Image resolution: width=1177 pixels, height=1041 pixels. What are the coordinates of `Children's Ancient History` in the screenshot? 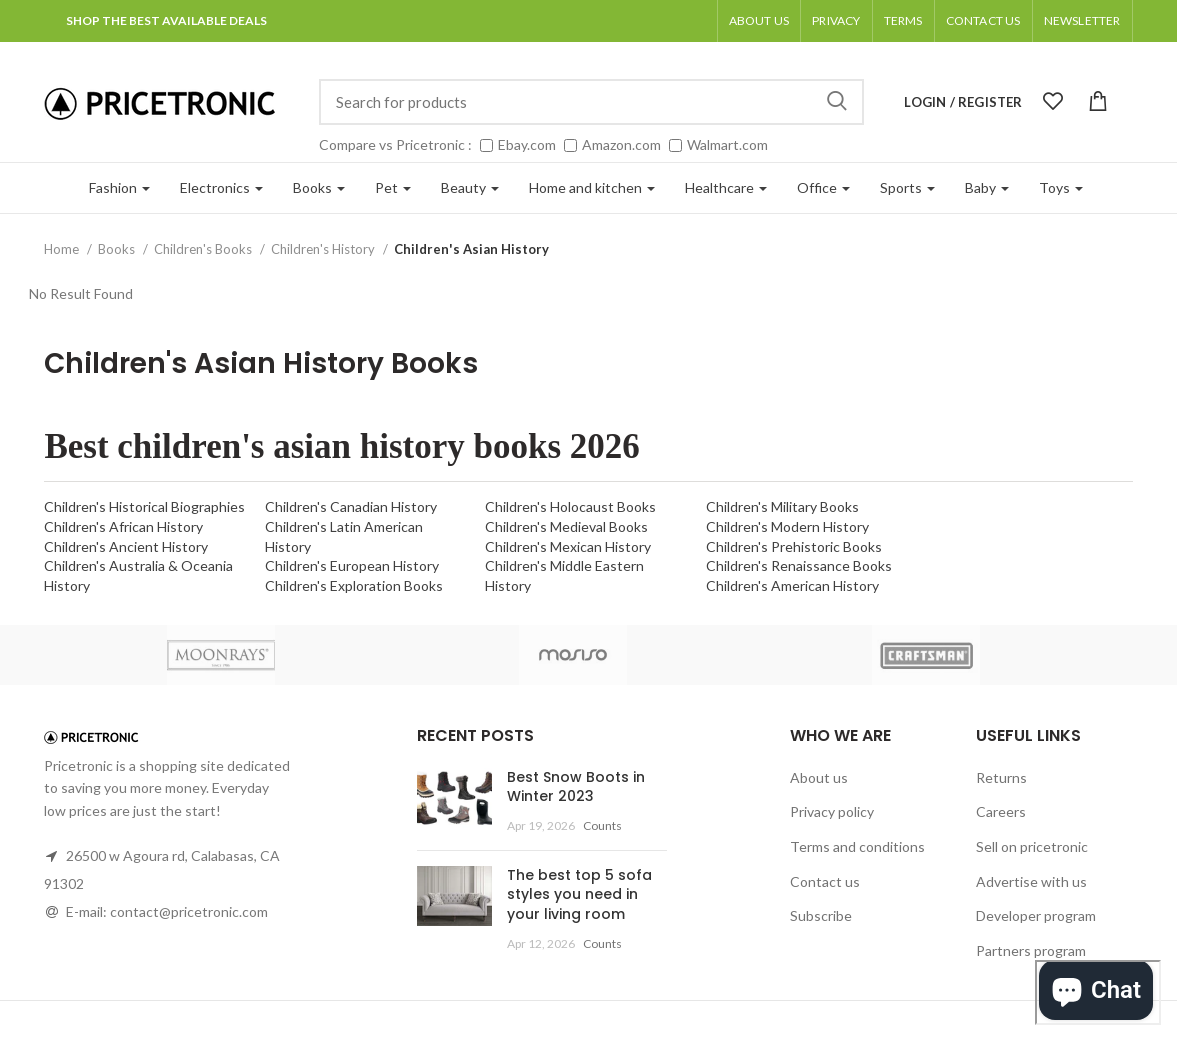 It's located at (126, 546).